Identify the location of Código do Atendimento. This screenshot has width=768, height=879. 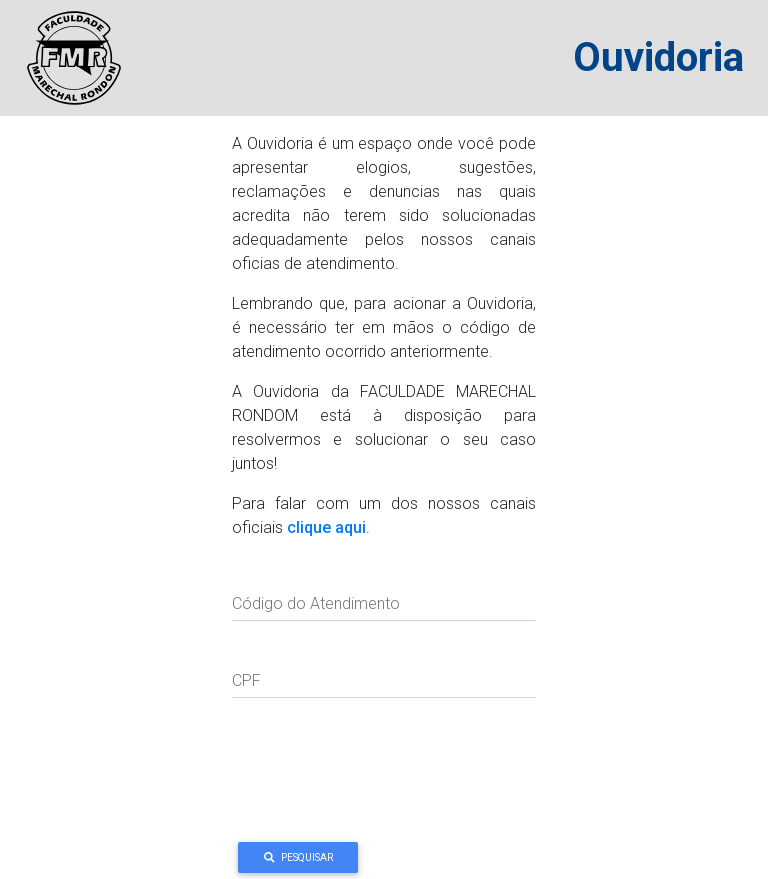
(316, 603).